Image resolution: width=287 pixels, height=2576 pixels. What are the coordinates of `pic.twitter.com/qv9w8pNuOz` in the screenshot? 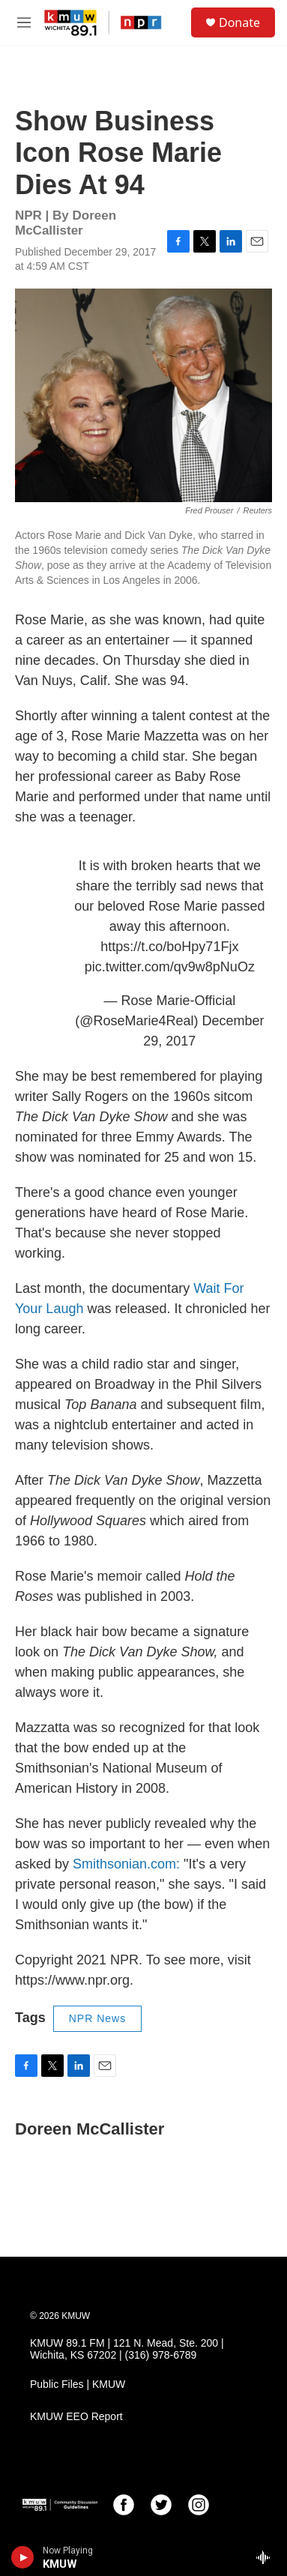 It's located at (170, 966).